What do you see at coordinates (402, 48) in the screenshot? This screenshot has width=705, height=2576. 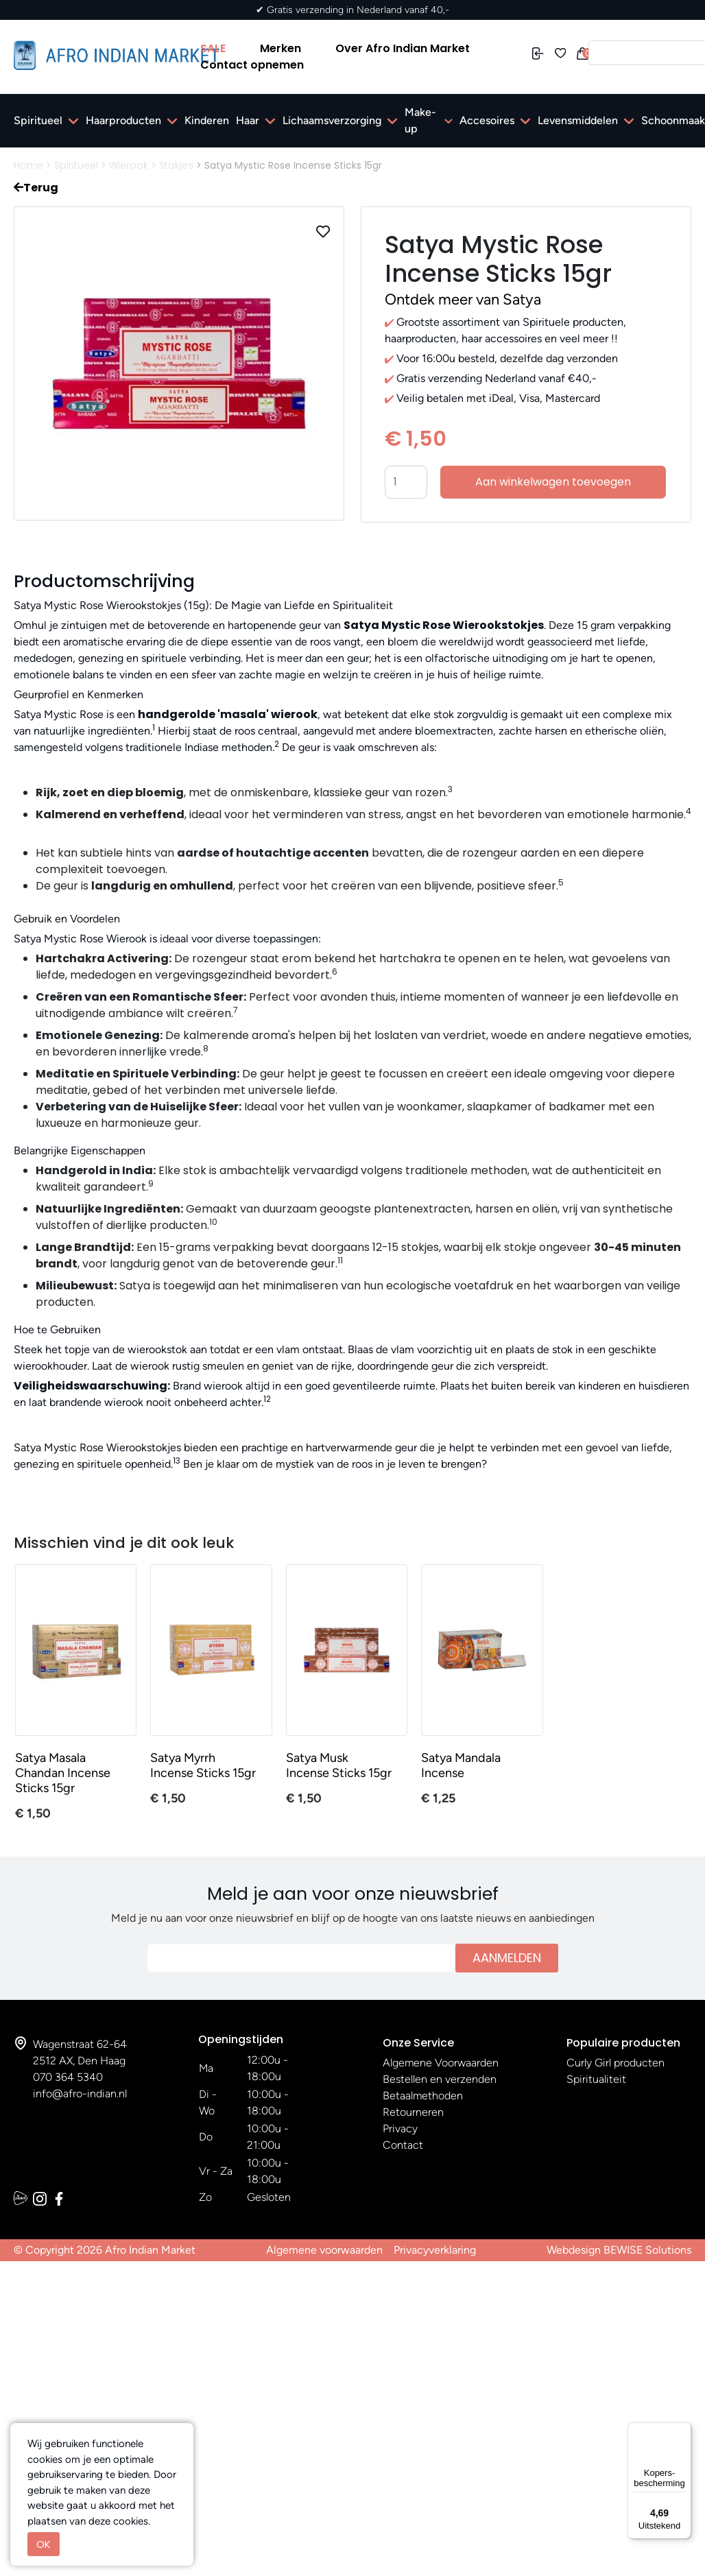 I see `Over Afro Indian Market` at bounding box center [402, 48].